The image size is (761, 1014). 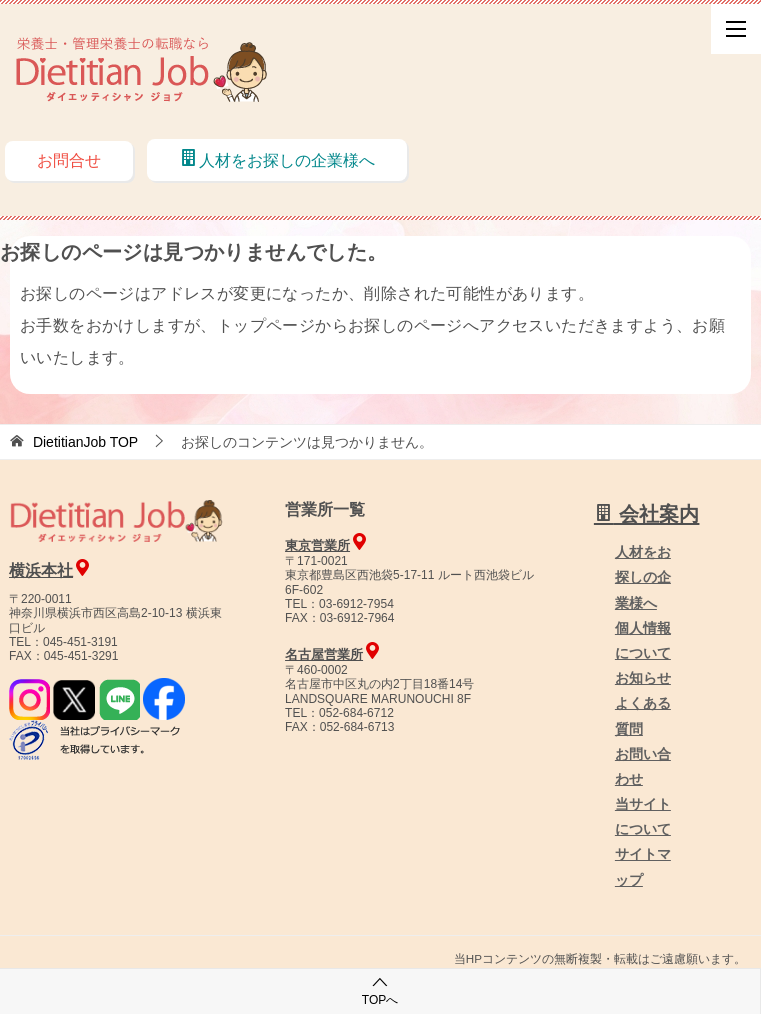 What do you see at coordinates (69, 160) in the screenshot?
I see `お問合せ` at bounding box center [69, 160].